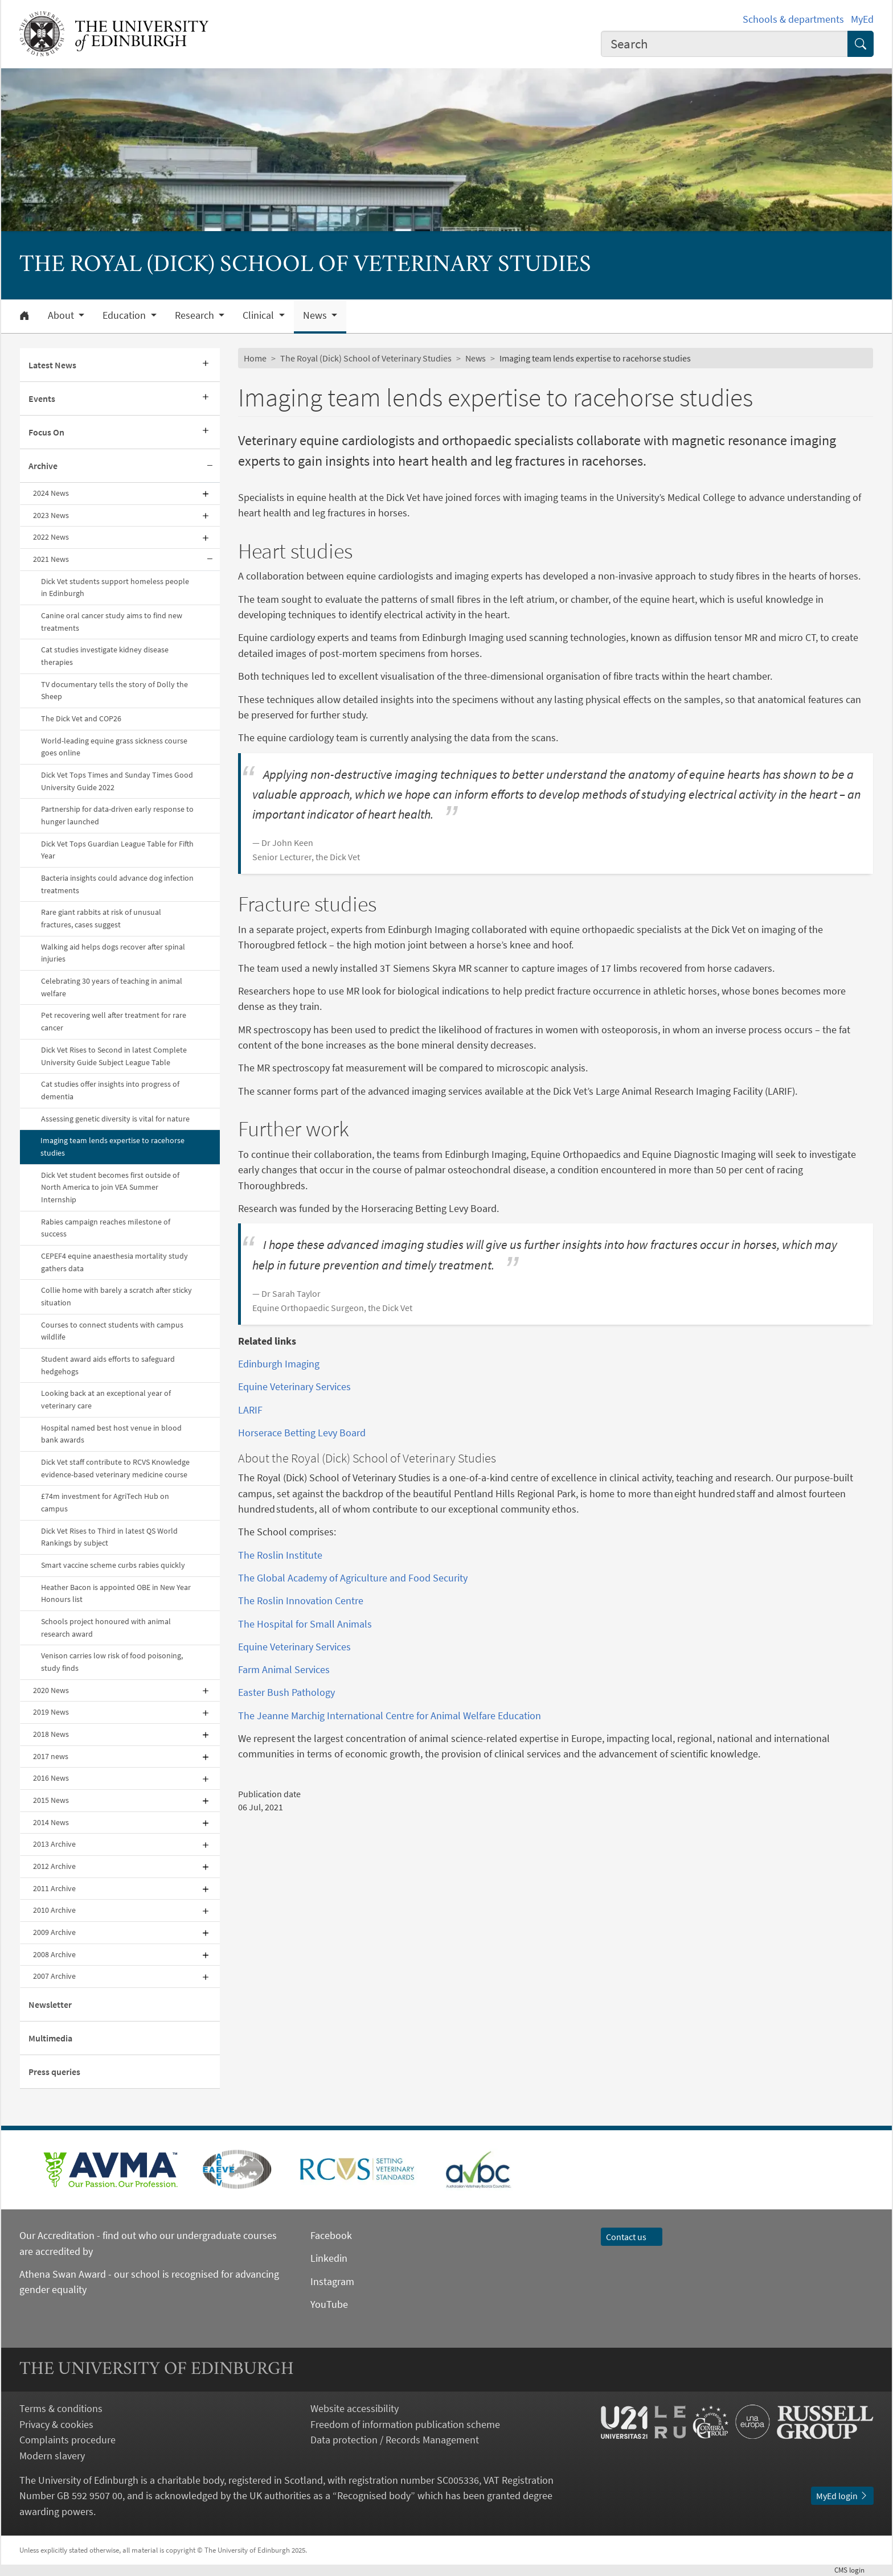 The height and width of the screenshot is (2576, 893). What do you see at coordinates (117, 884) in the screenshot?
I see `Bacteria insights could advance dog infection treatments` at bounding box center [117, 884].